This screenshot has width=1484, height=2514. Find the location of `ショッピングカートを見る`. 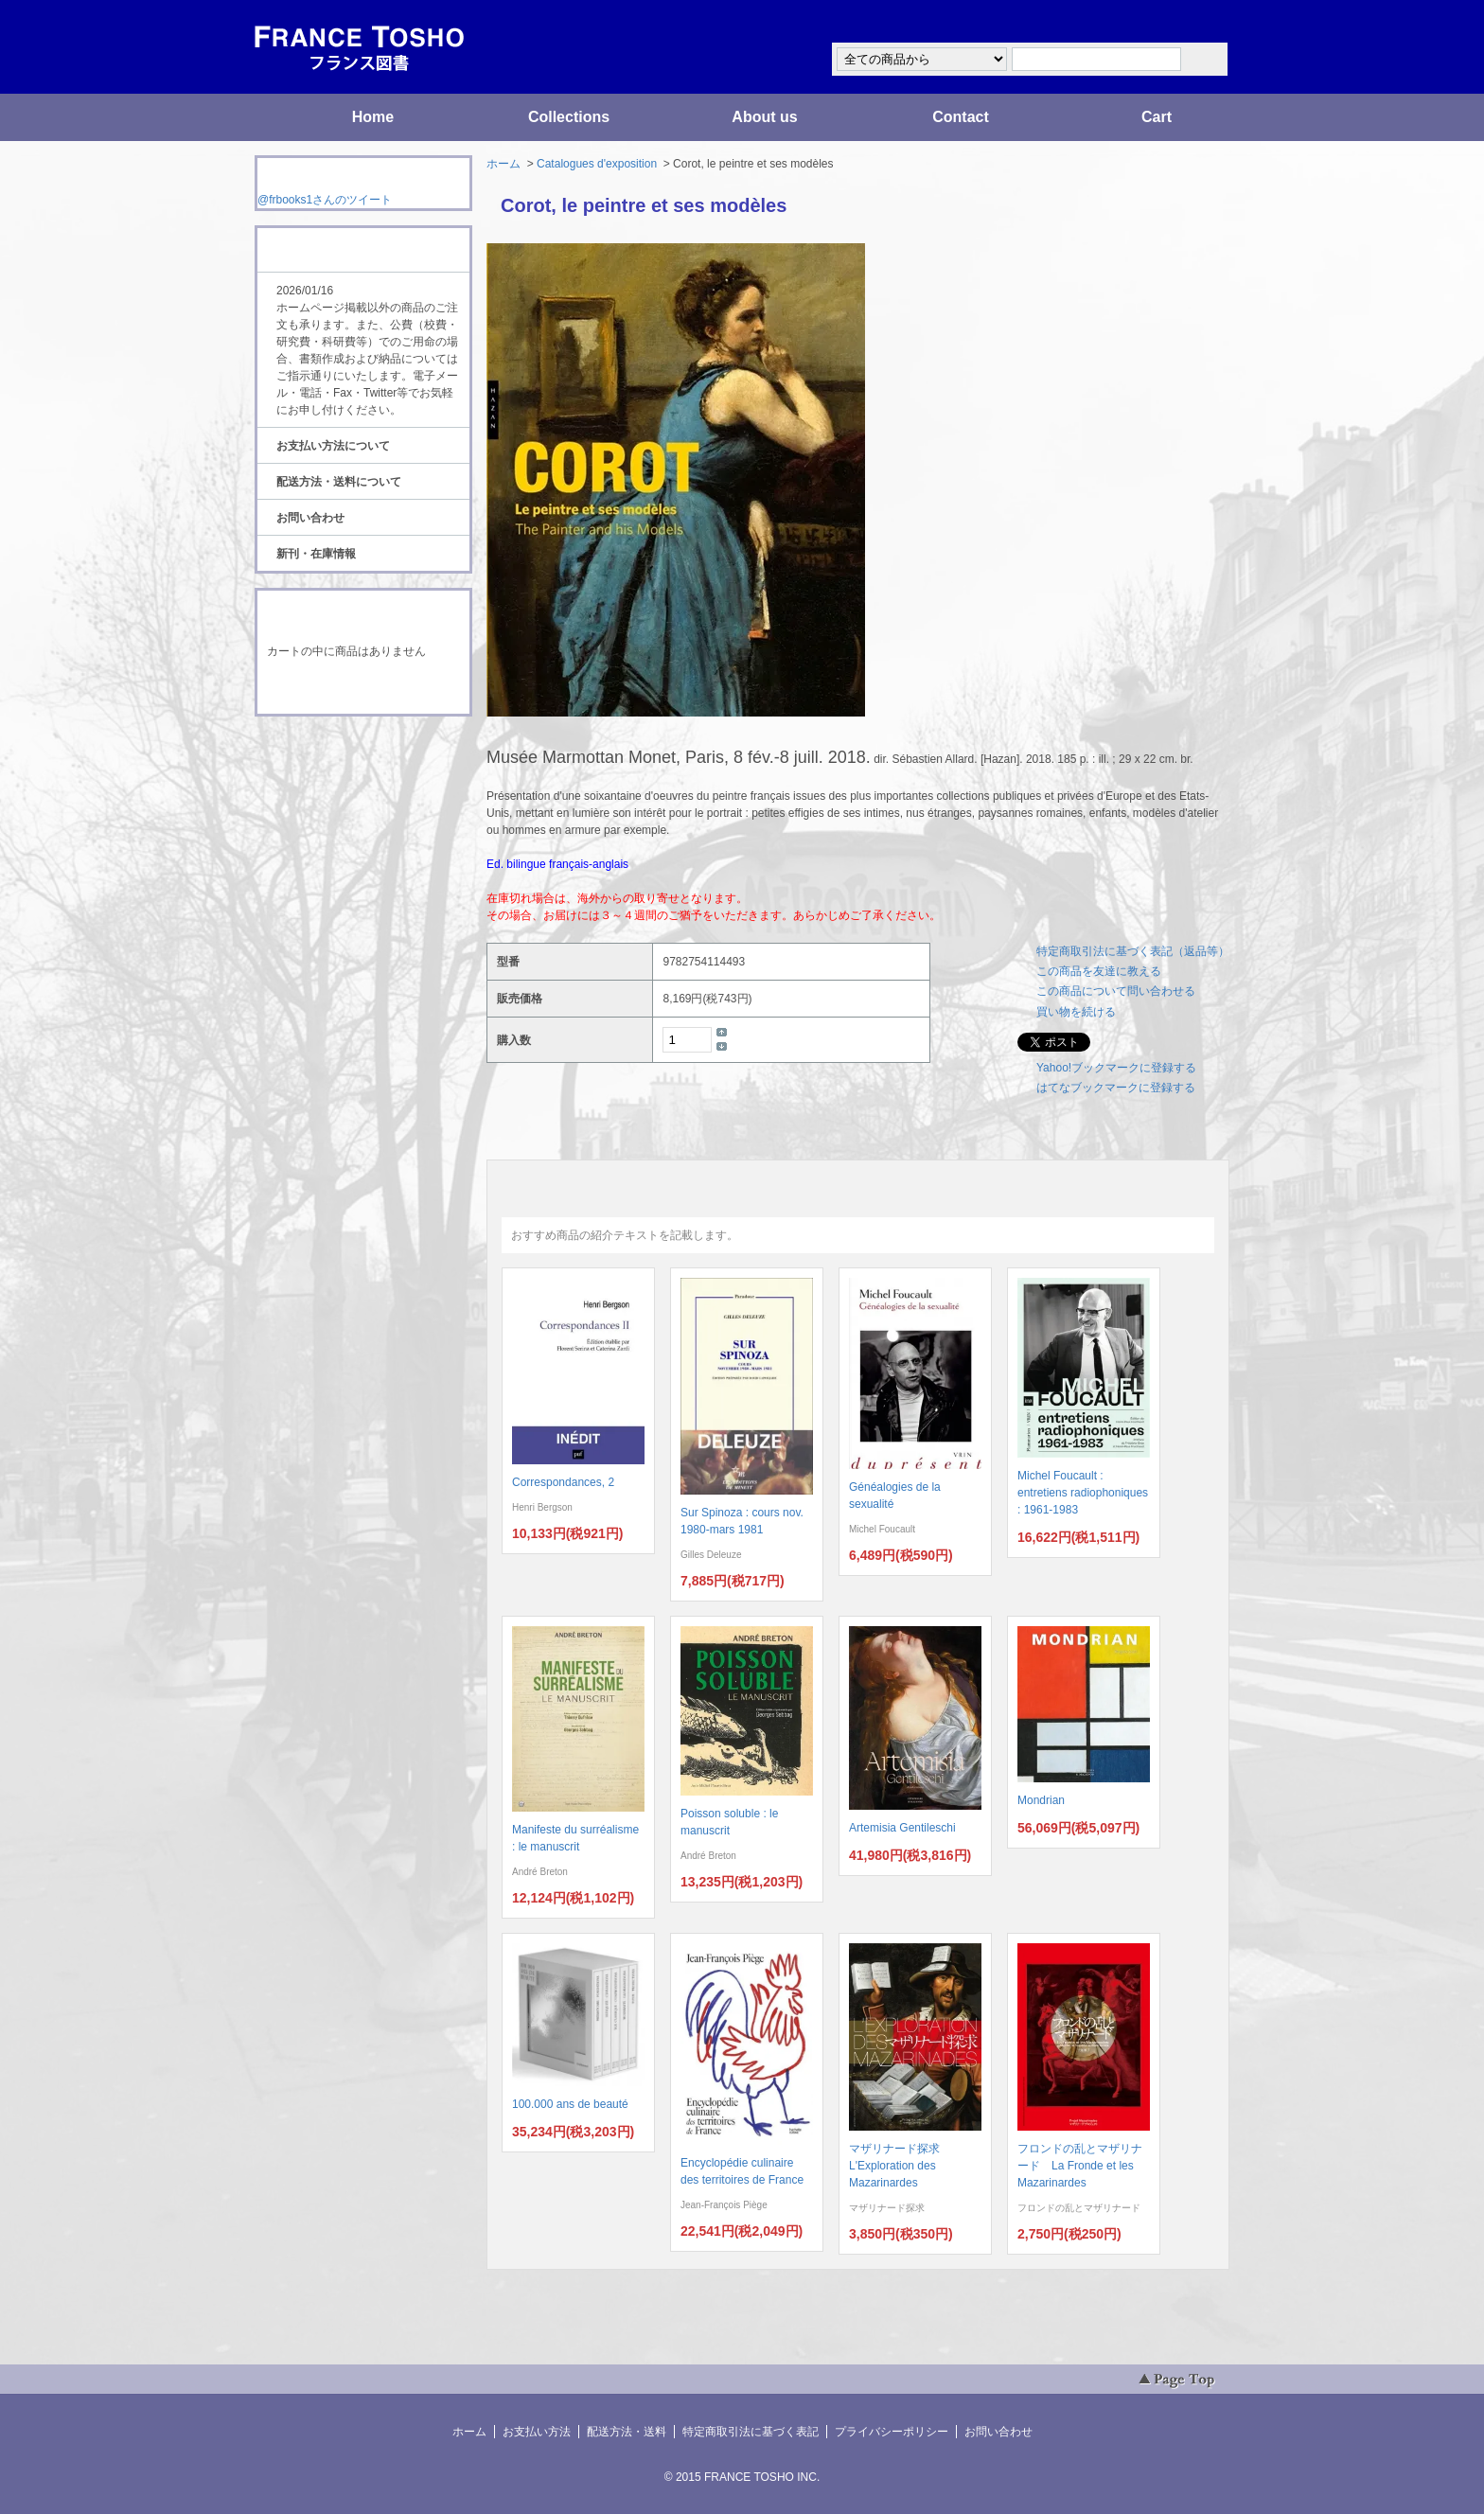

ショッピングカートを見る is located at coordinates (362, 689).